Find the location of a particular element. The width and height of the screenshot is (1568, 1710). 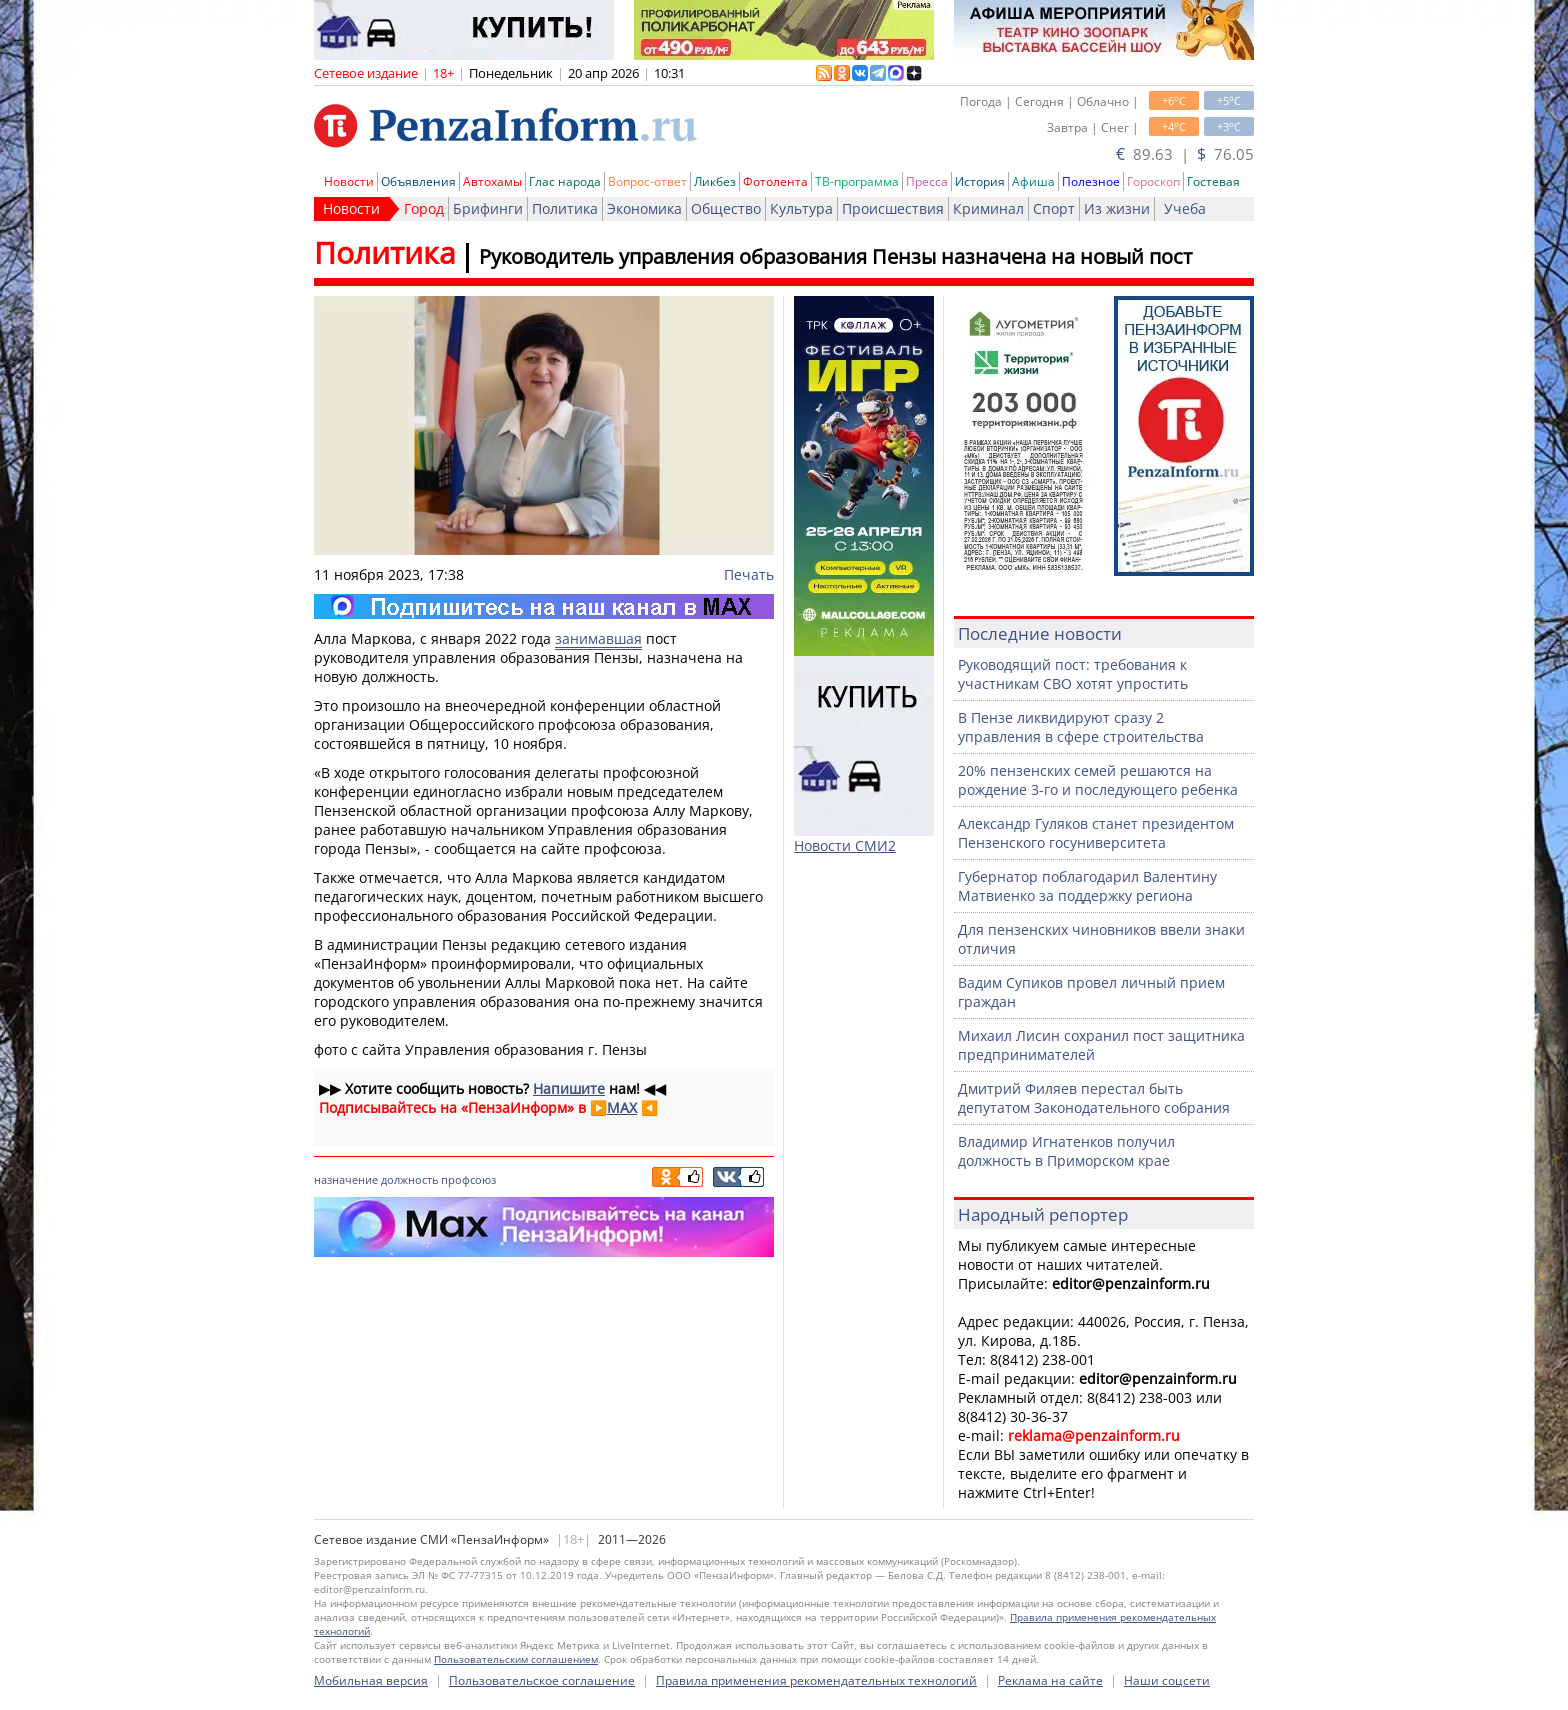

Экономика is located at coordinates (644, 208).